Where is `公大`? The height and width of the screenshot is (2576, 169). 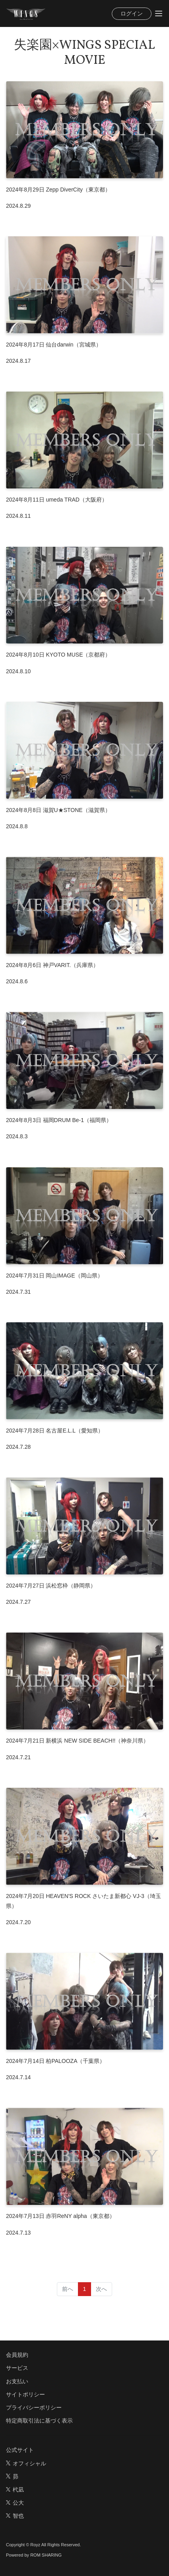 公大 is located at coordinates (15, 2502).